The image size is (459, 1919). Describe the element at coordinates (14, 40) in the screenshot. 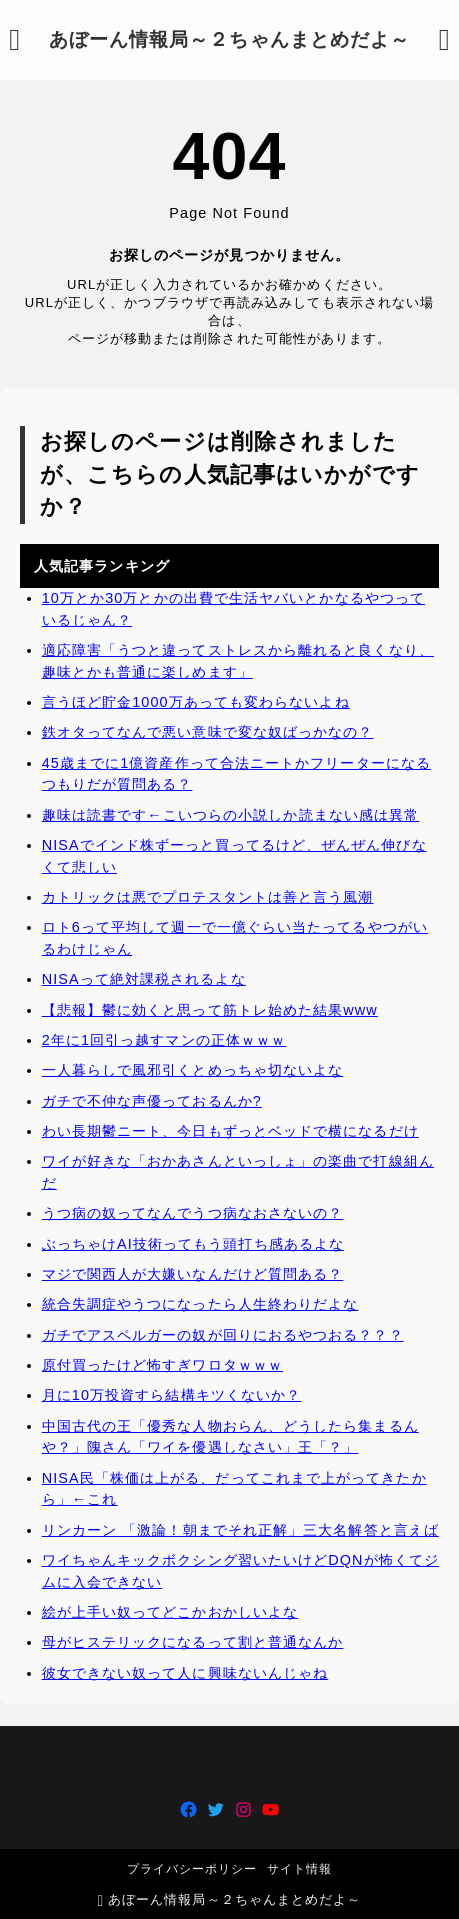

I see `[メニューを開く]` at that location.